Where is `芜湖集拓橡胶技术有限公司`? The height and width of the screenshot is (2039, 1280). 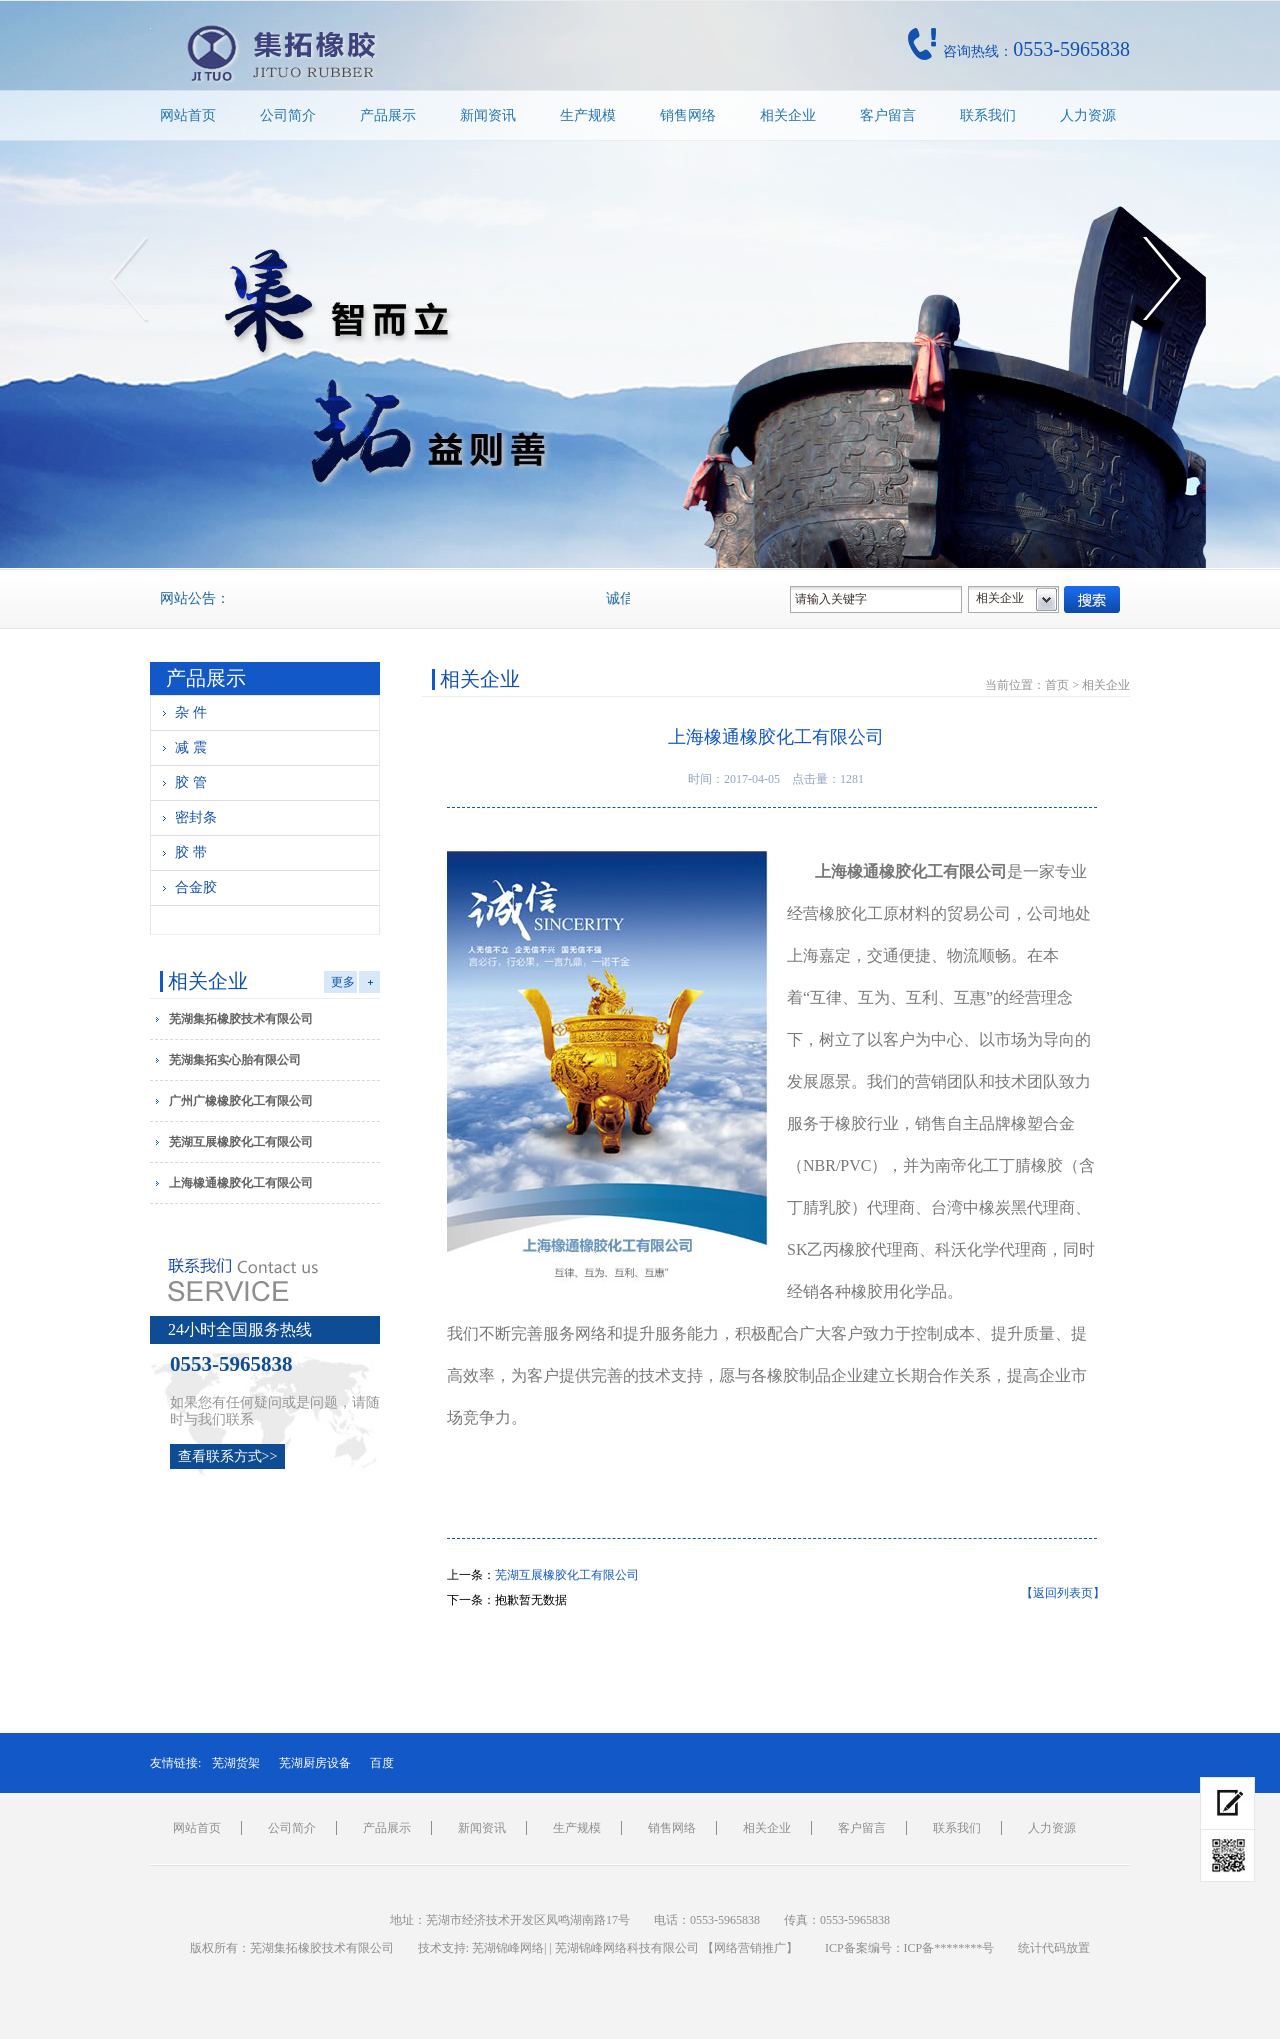 芜湖集拓橡胶技术有限公司 is located at coordinates (241, 1019).